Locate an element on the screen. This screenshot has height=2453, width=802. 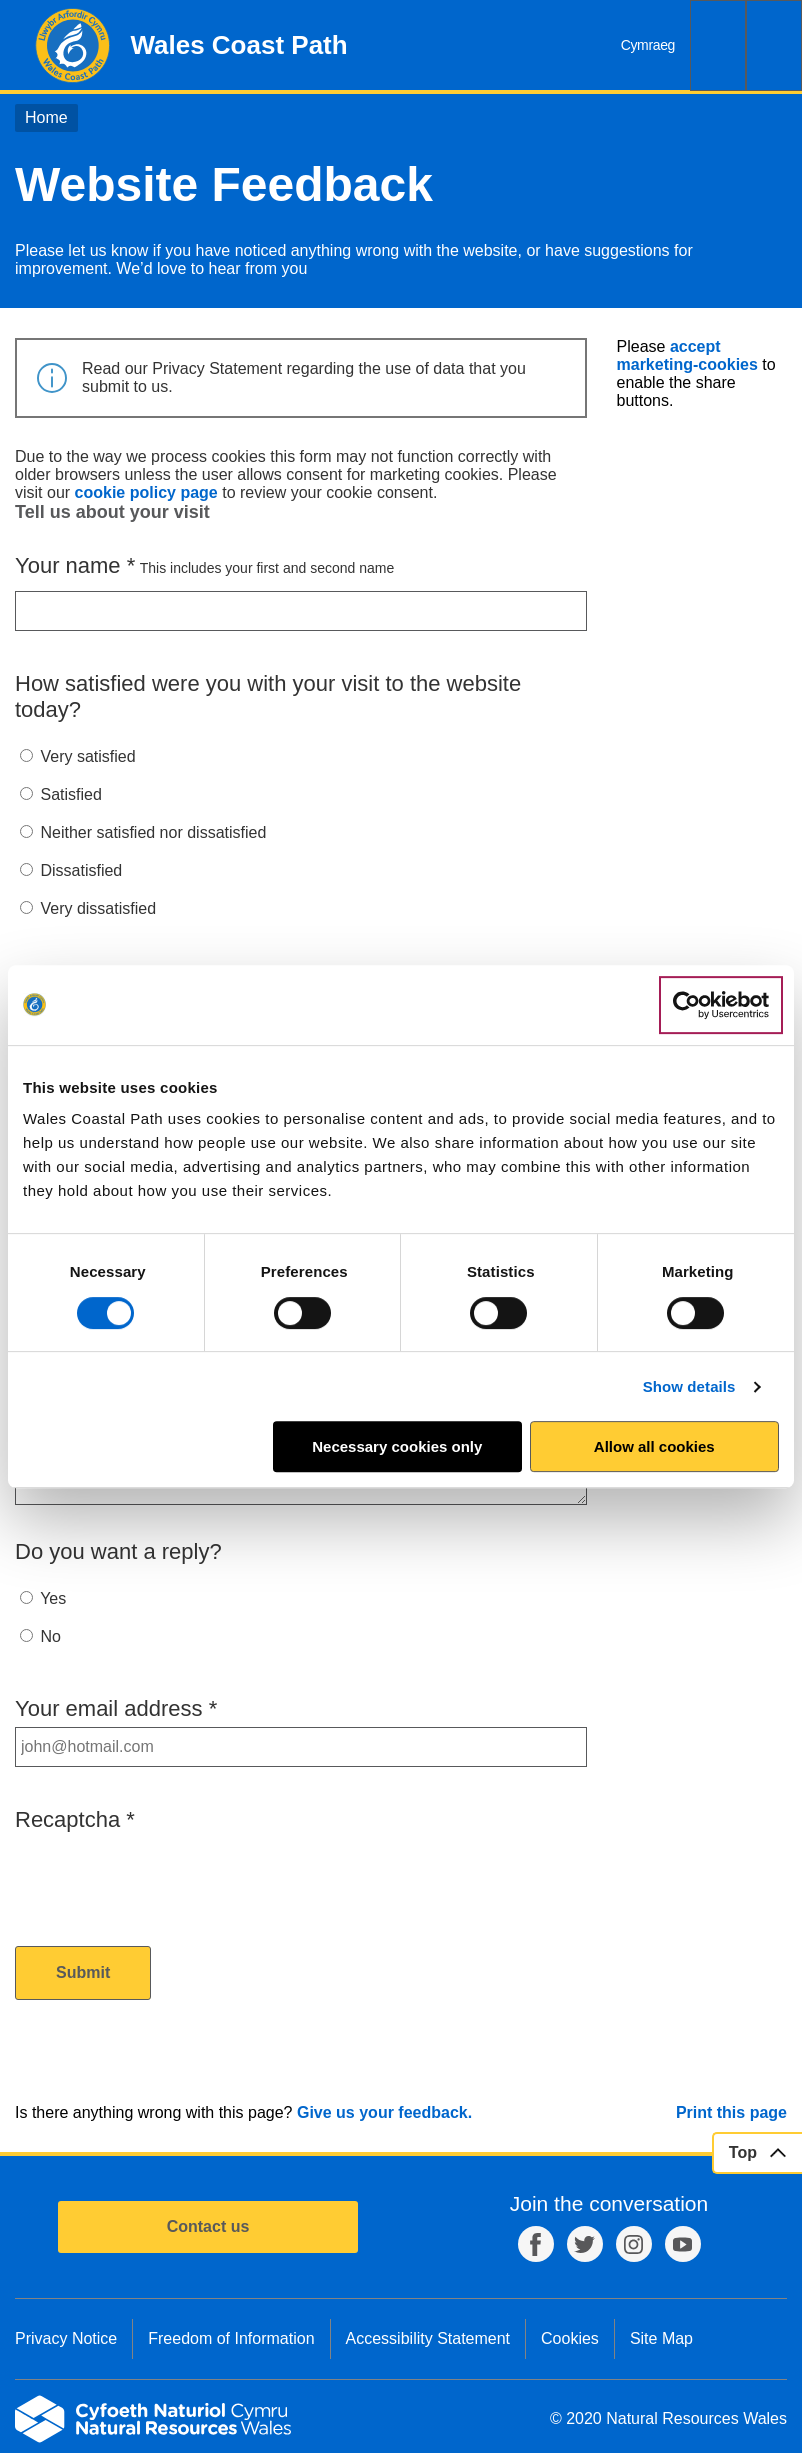
No is located at coordinates (50, 1636).